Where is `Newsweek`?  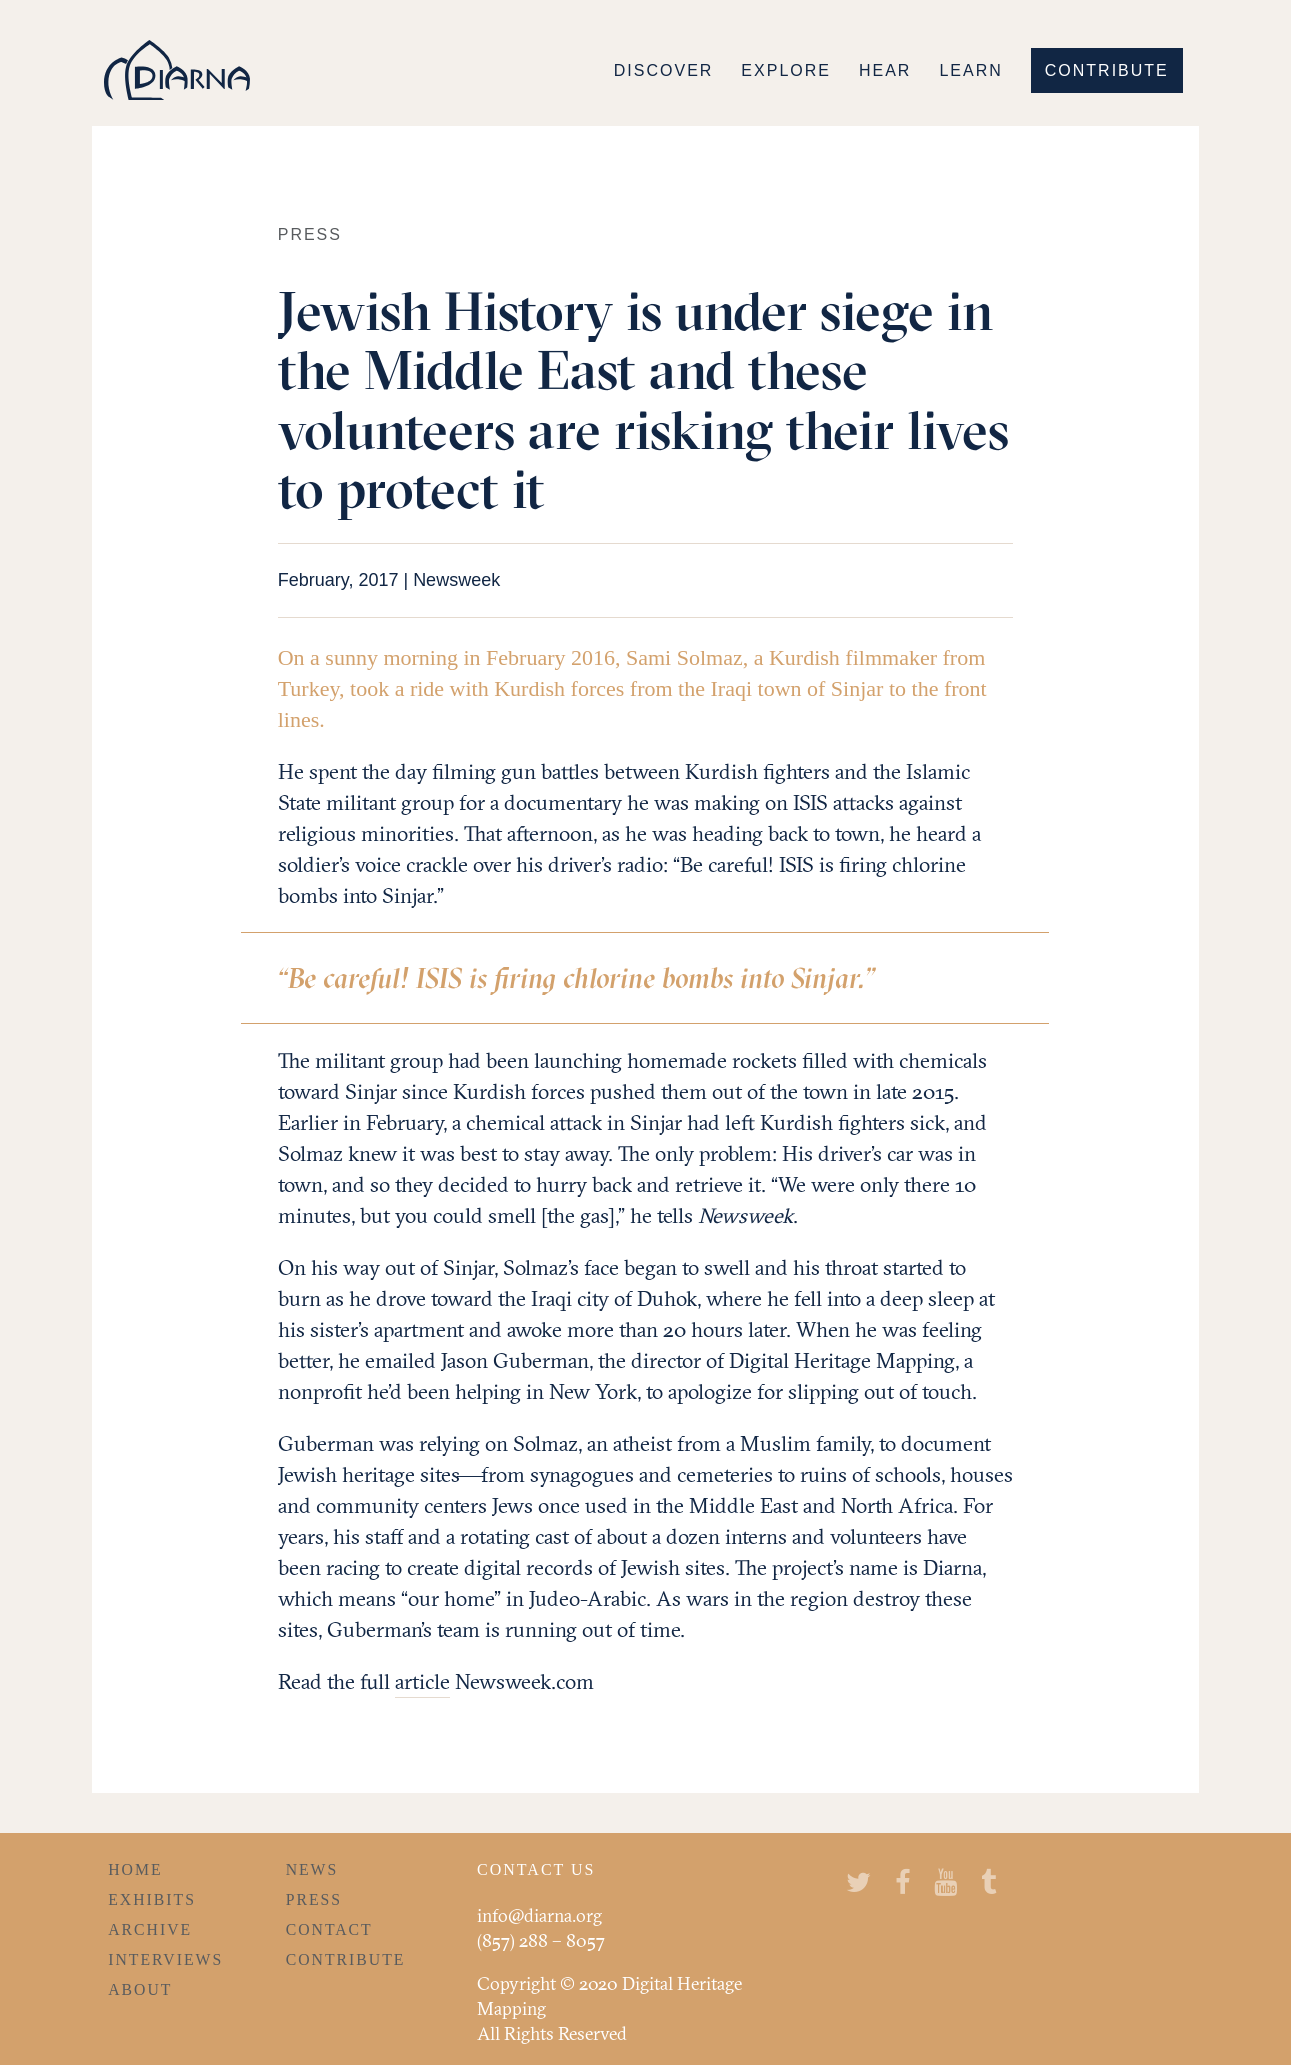
Newsweek is located at coordinates (456, 580).